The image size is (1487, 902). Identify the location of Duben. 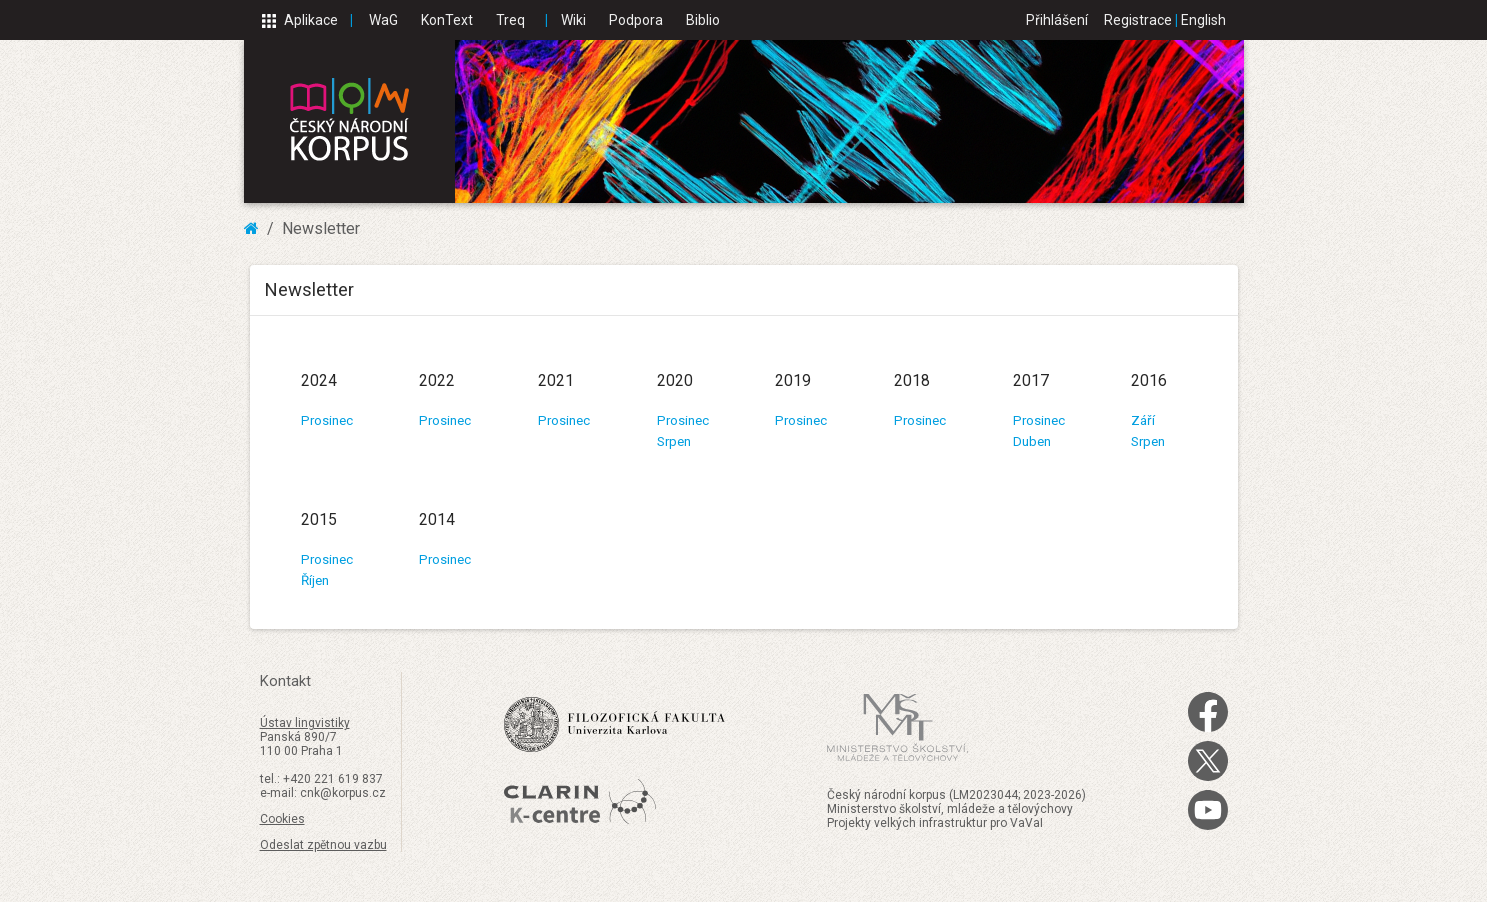
(1032, 441).